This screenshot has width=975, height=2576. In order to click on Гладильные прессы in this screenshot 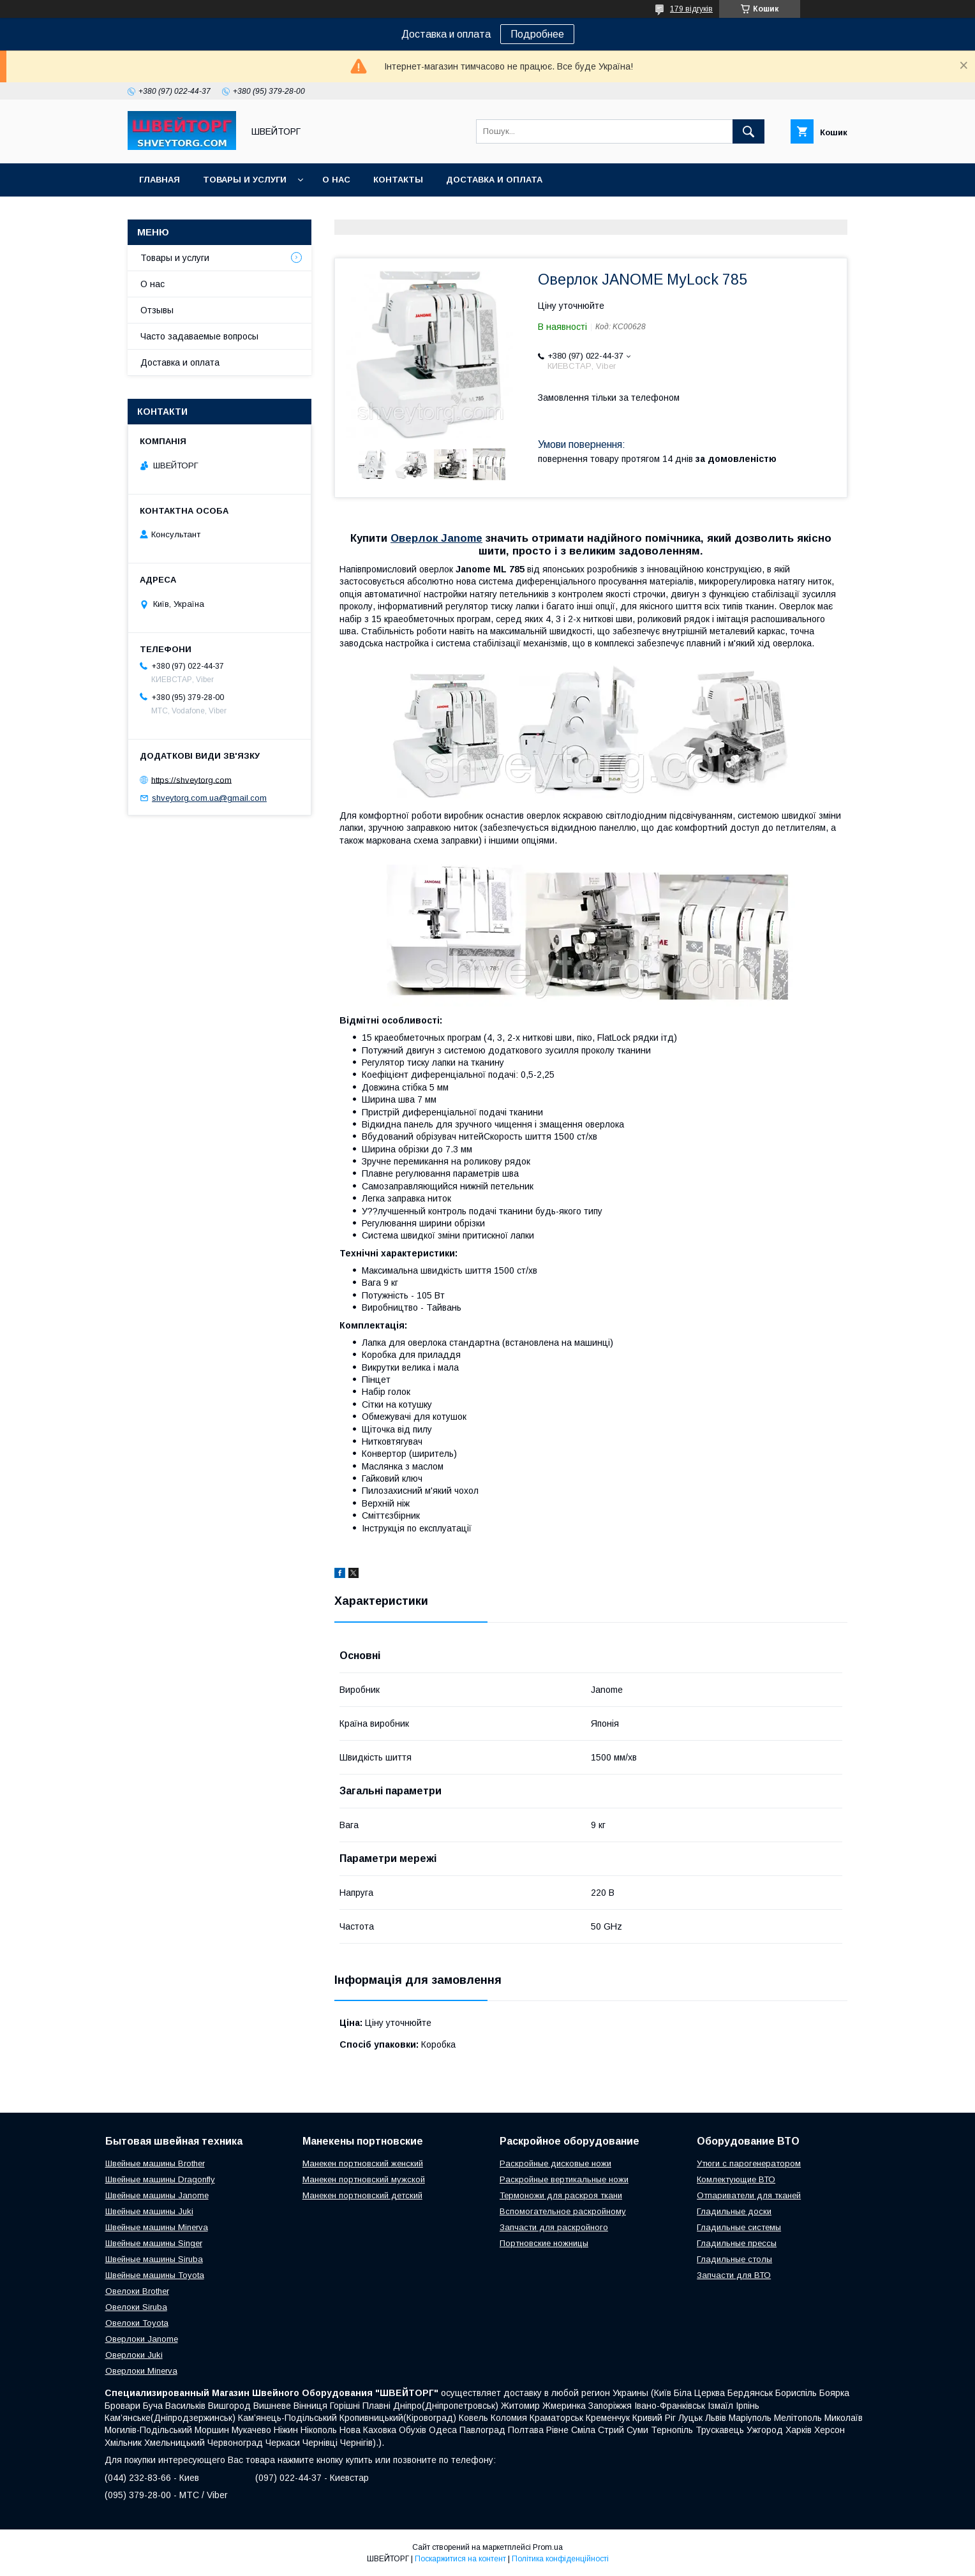, I will do `click(737, 2243)`.